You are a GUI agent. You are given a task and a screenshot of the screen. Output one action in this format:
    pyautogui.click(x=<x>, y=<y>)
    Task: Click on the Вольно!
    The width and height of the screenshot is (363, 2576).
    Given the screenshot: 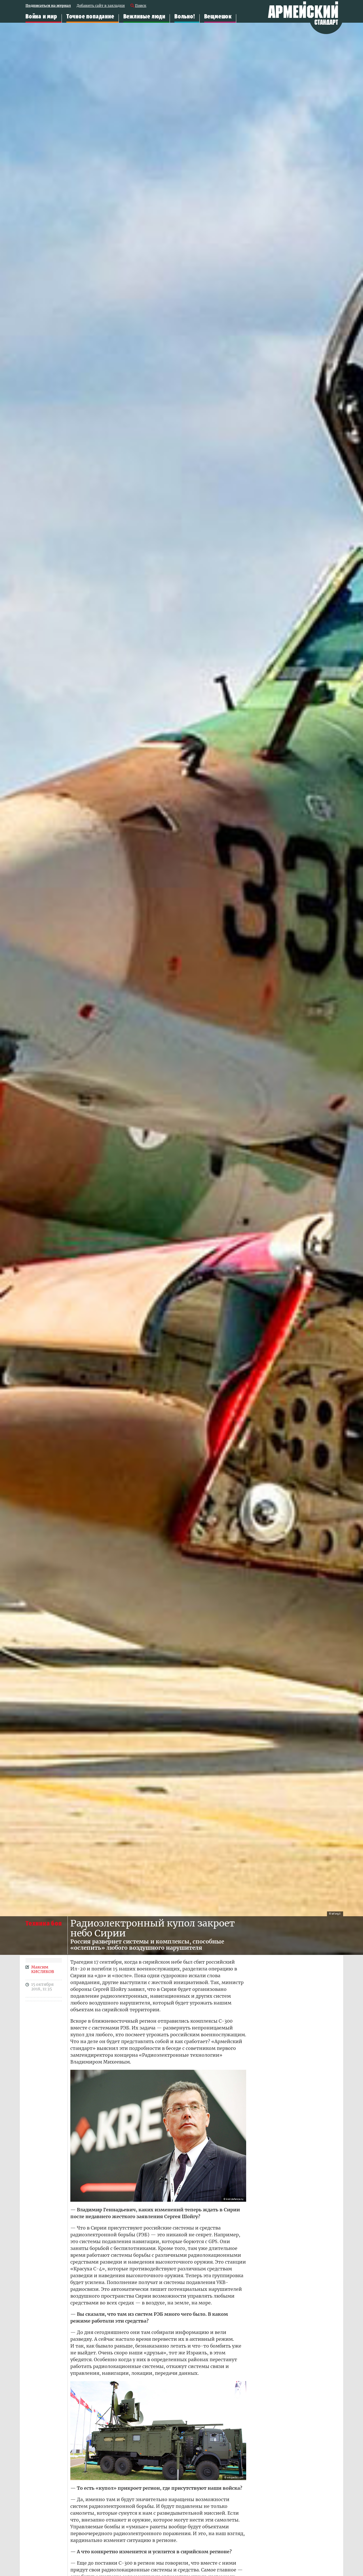 What is the action you would take?
    pyautogui.click(x=184, y=16)
    